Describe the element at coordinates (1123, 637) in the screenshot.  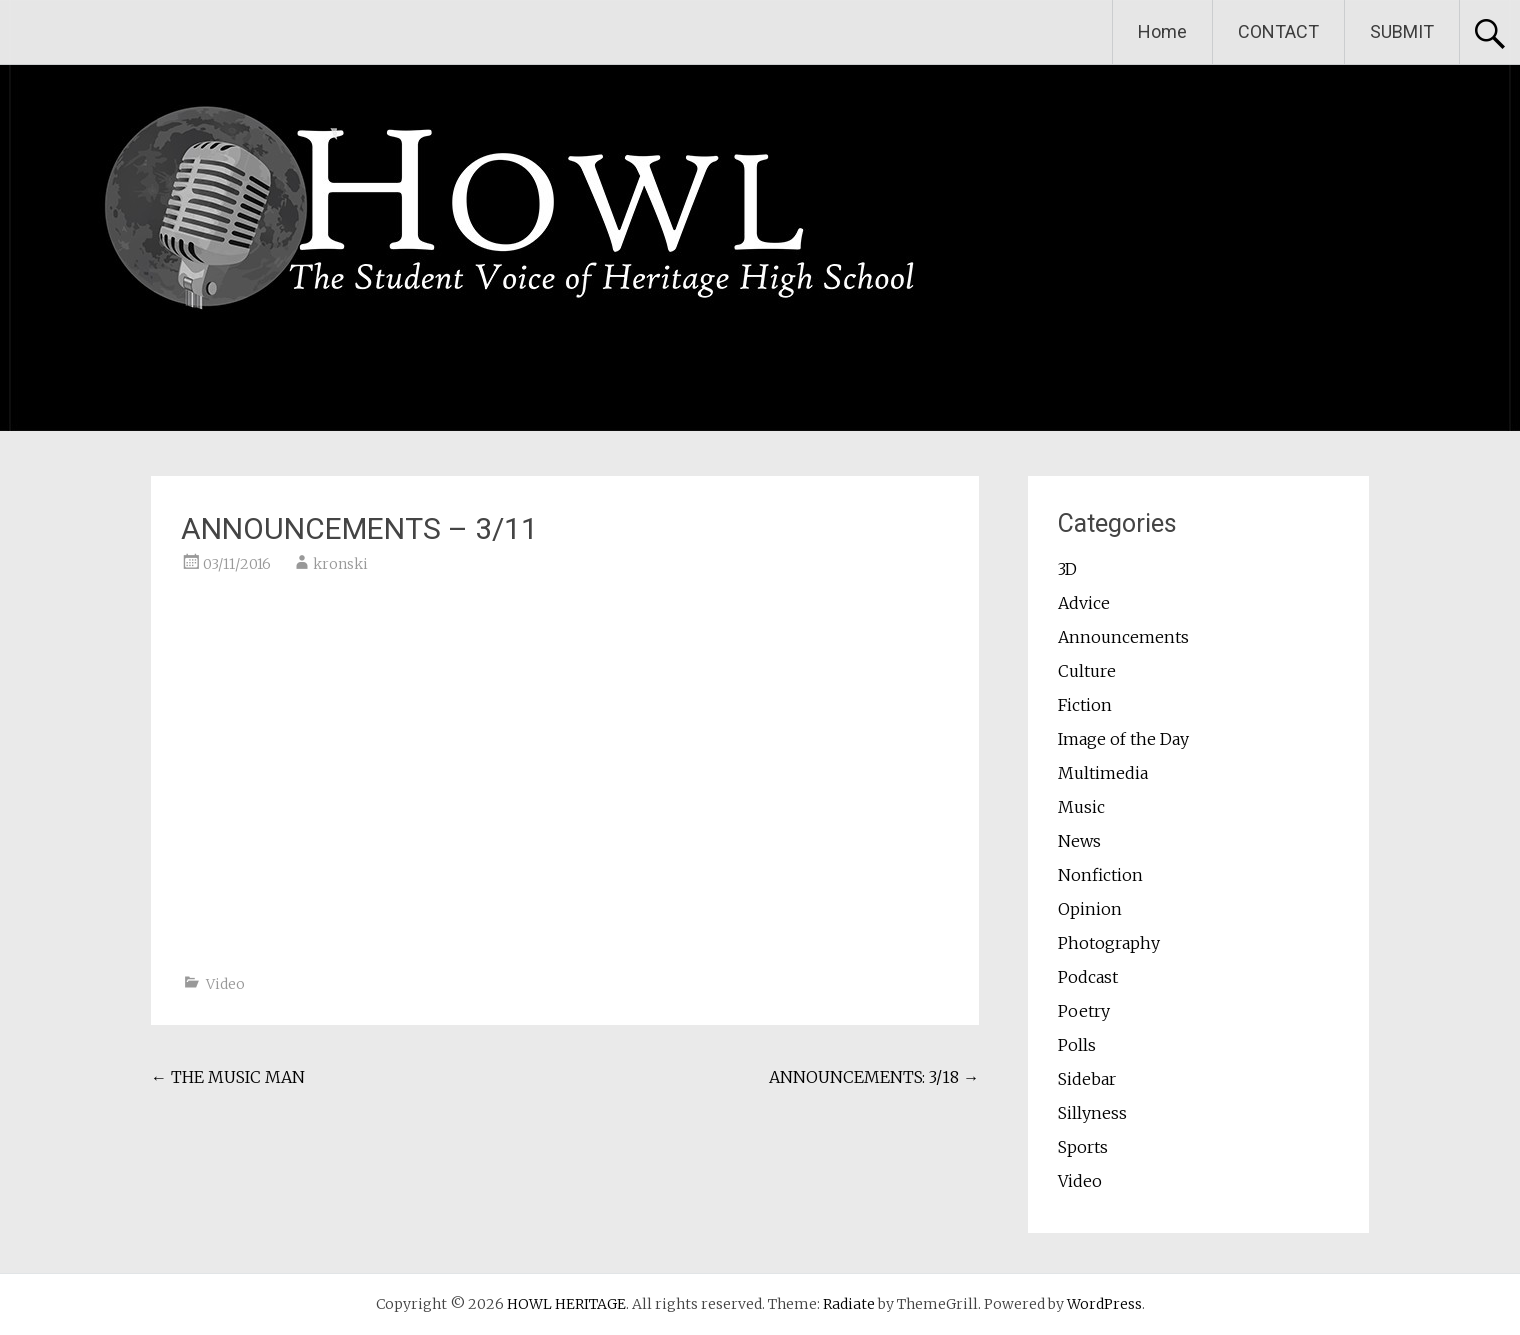
I see `Announcements` at that location.